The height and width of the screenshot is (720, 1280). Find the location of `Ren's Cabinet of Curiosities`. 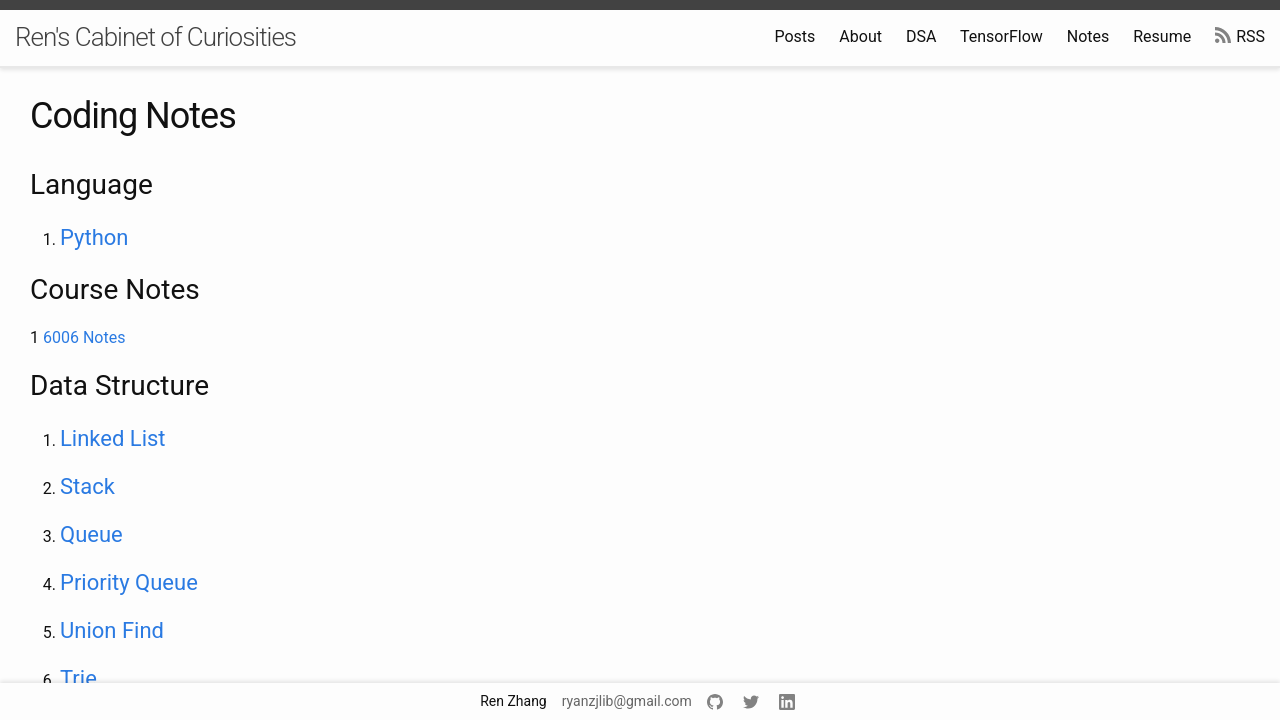

Ren's Cabinet of Curiosities is located at coordinates (155, 37).